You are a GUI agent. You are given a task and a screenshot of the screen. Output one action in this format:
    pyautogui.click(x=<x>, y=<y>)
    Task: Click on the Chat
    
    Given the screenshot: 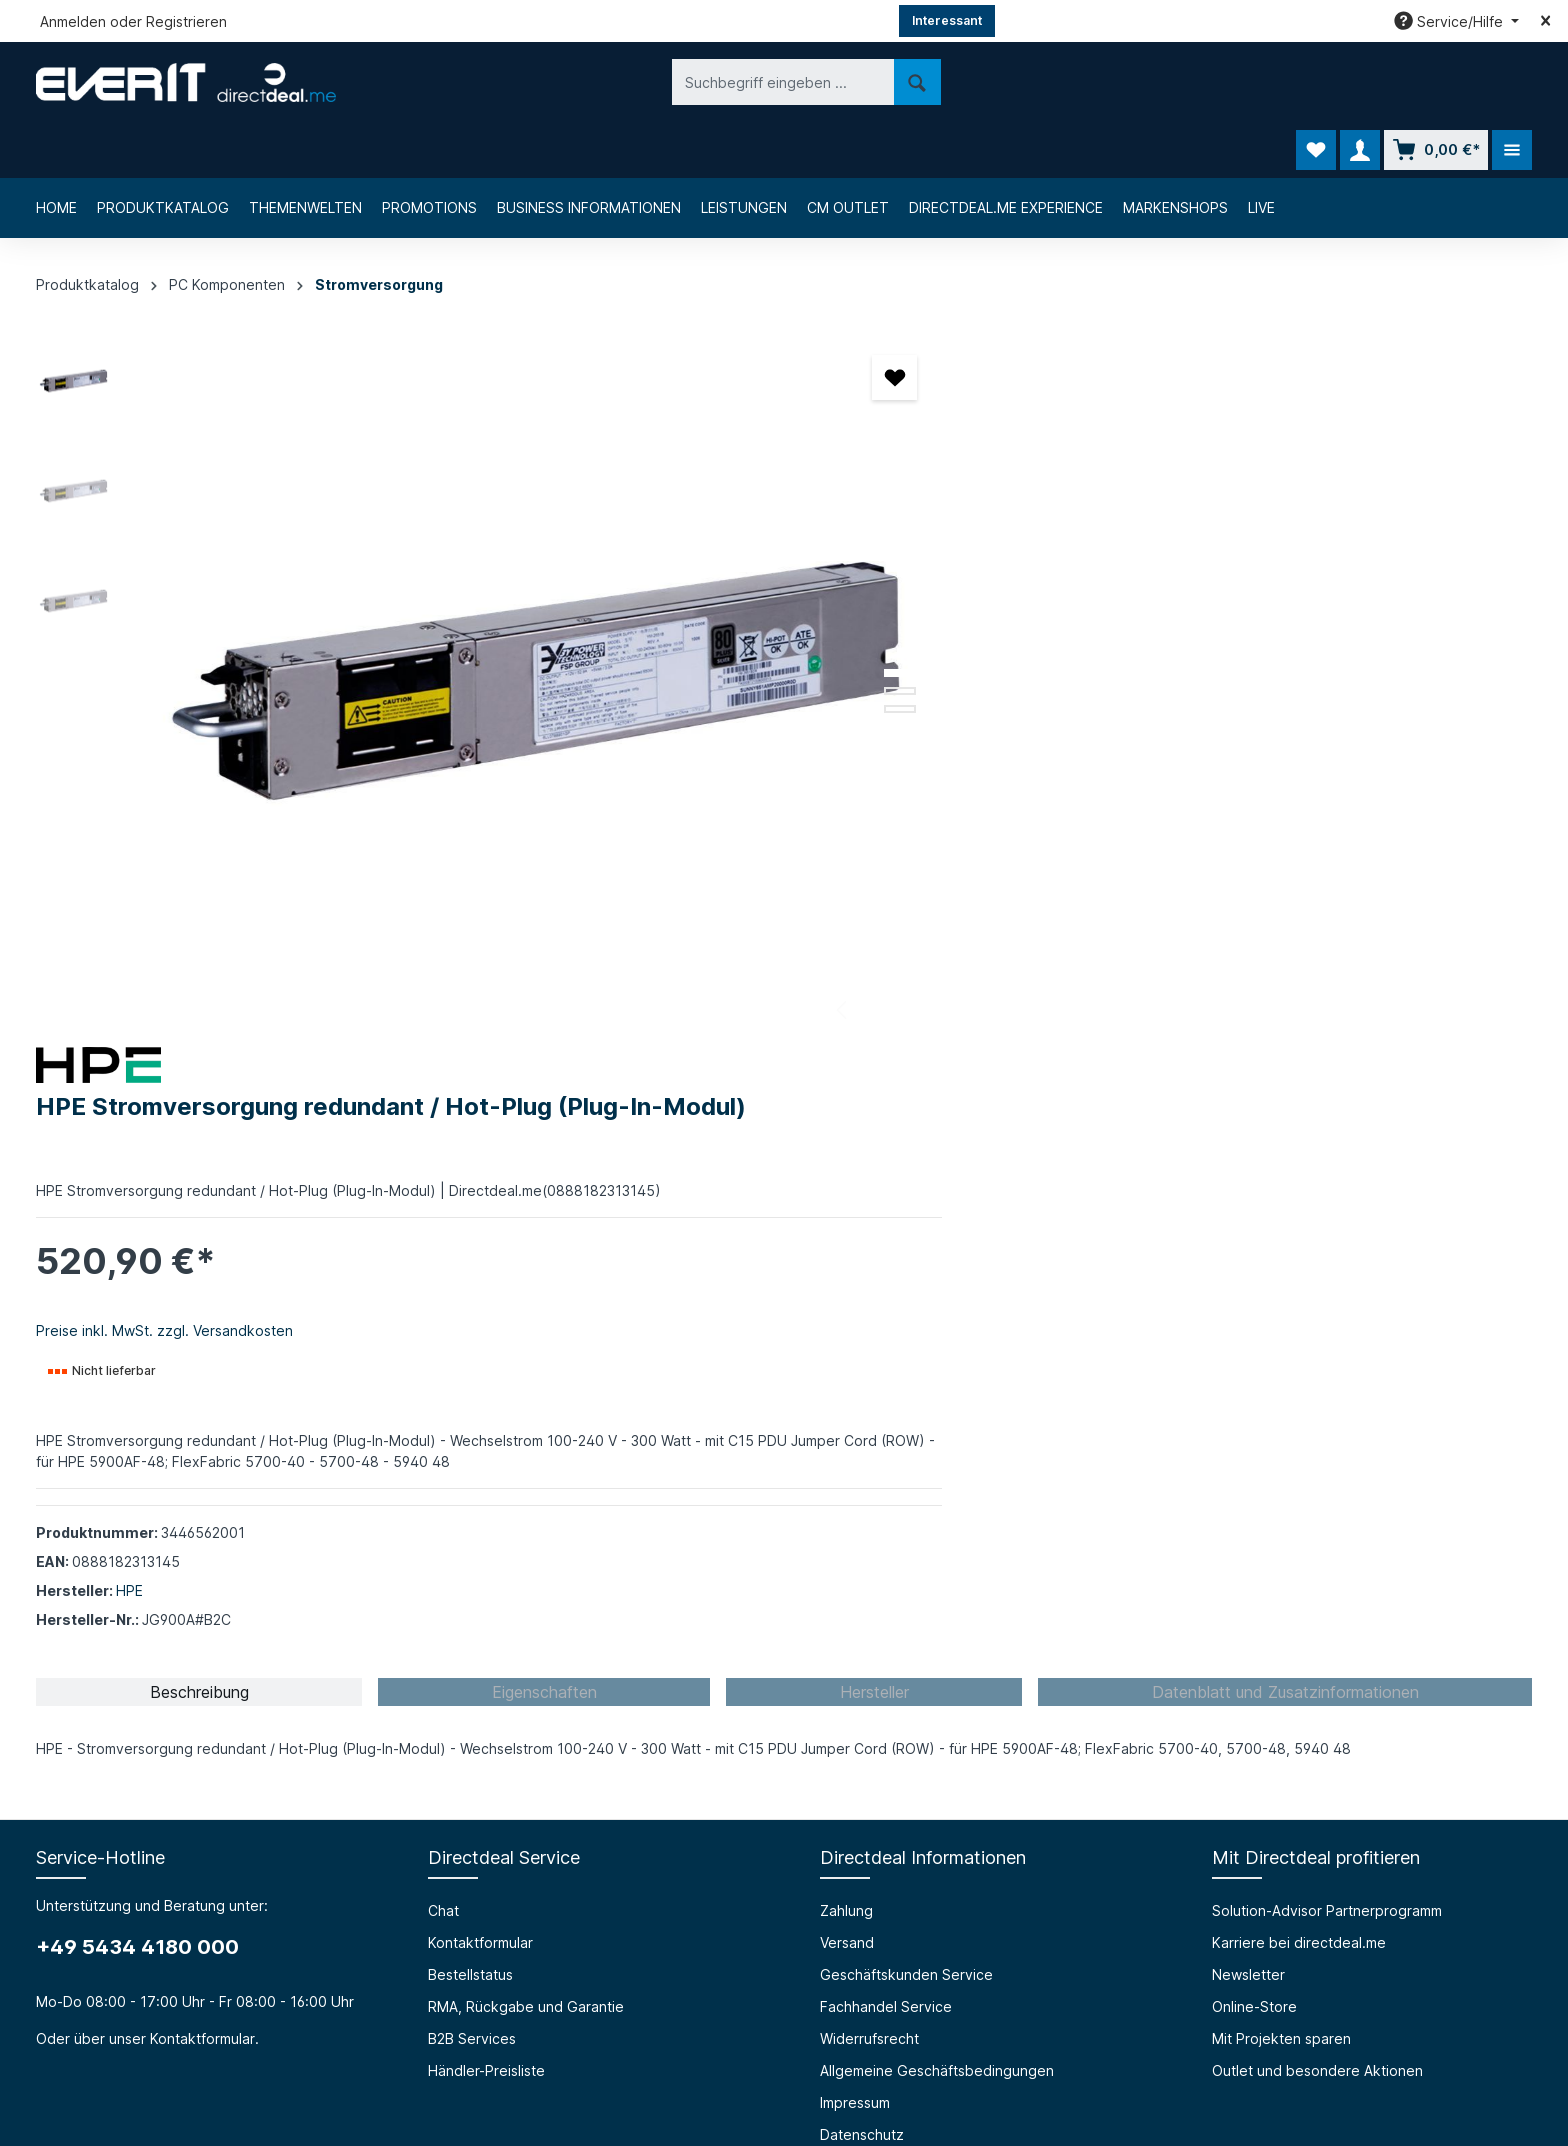 What is the action you would take?
    pyautogui.click(x=443, y=1263)
    